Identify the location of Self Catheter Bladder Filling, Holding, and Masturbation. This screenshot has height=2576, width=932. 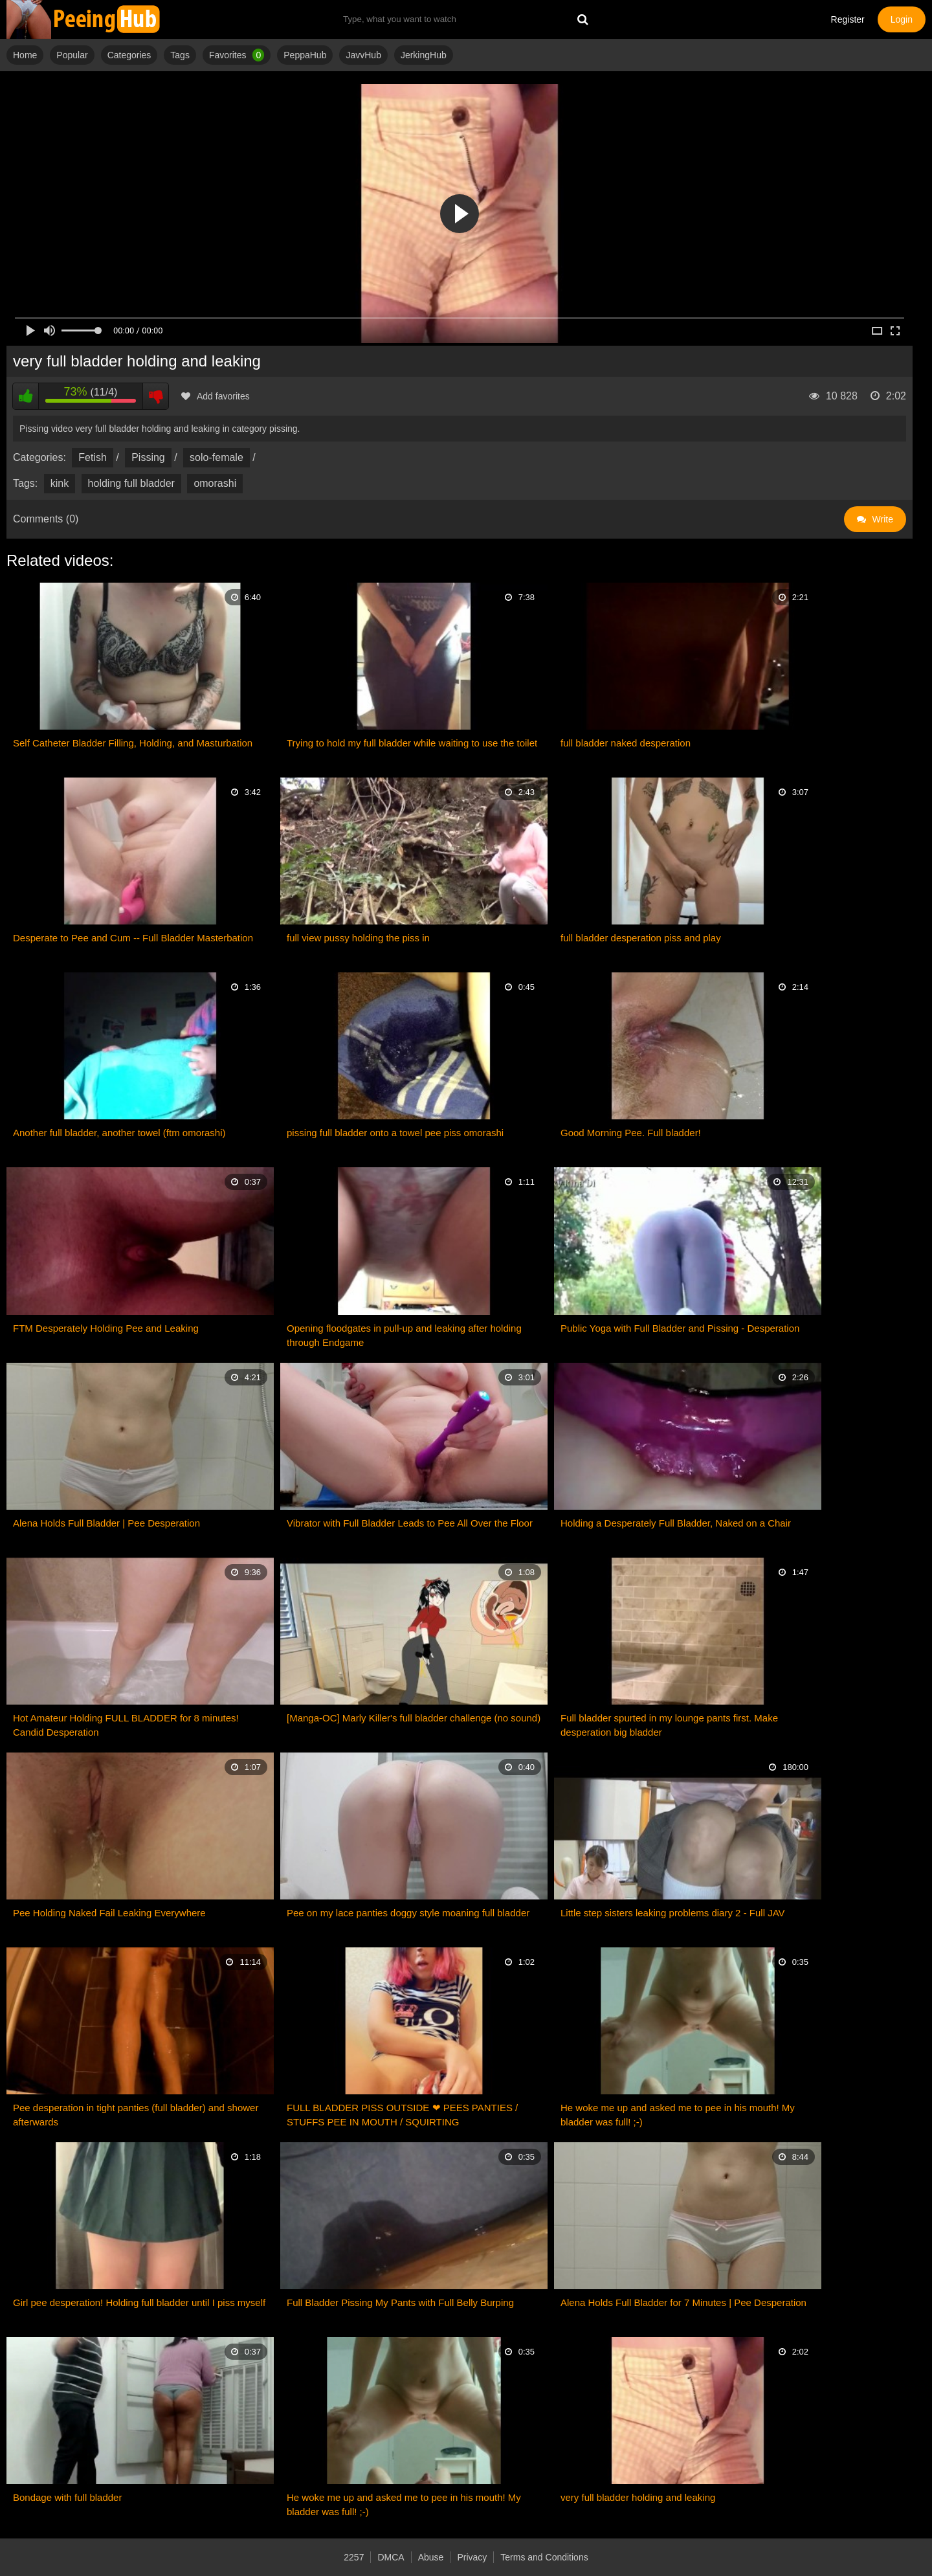
(132, 742).